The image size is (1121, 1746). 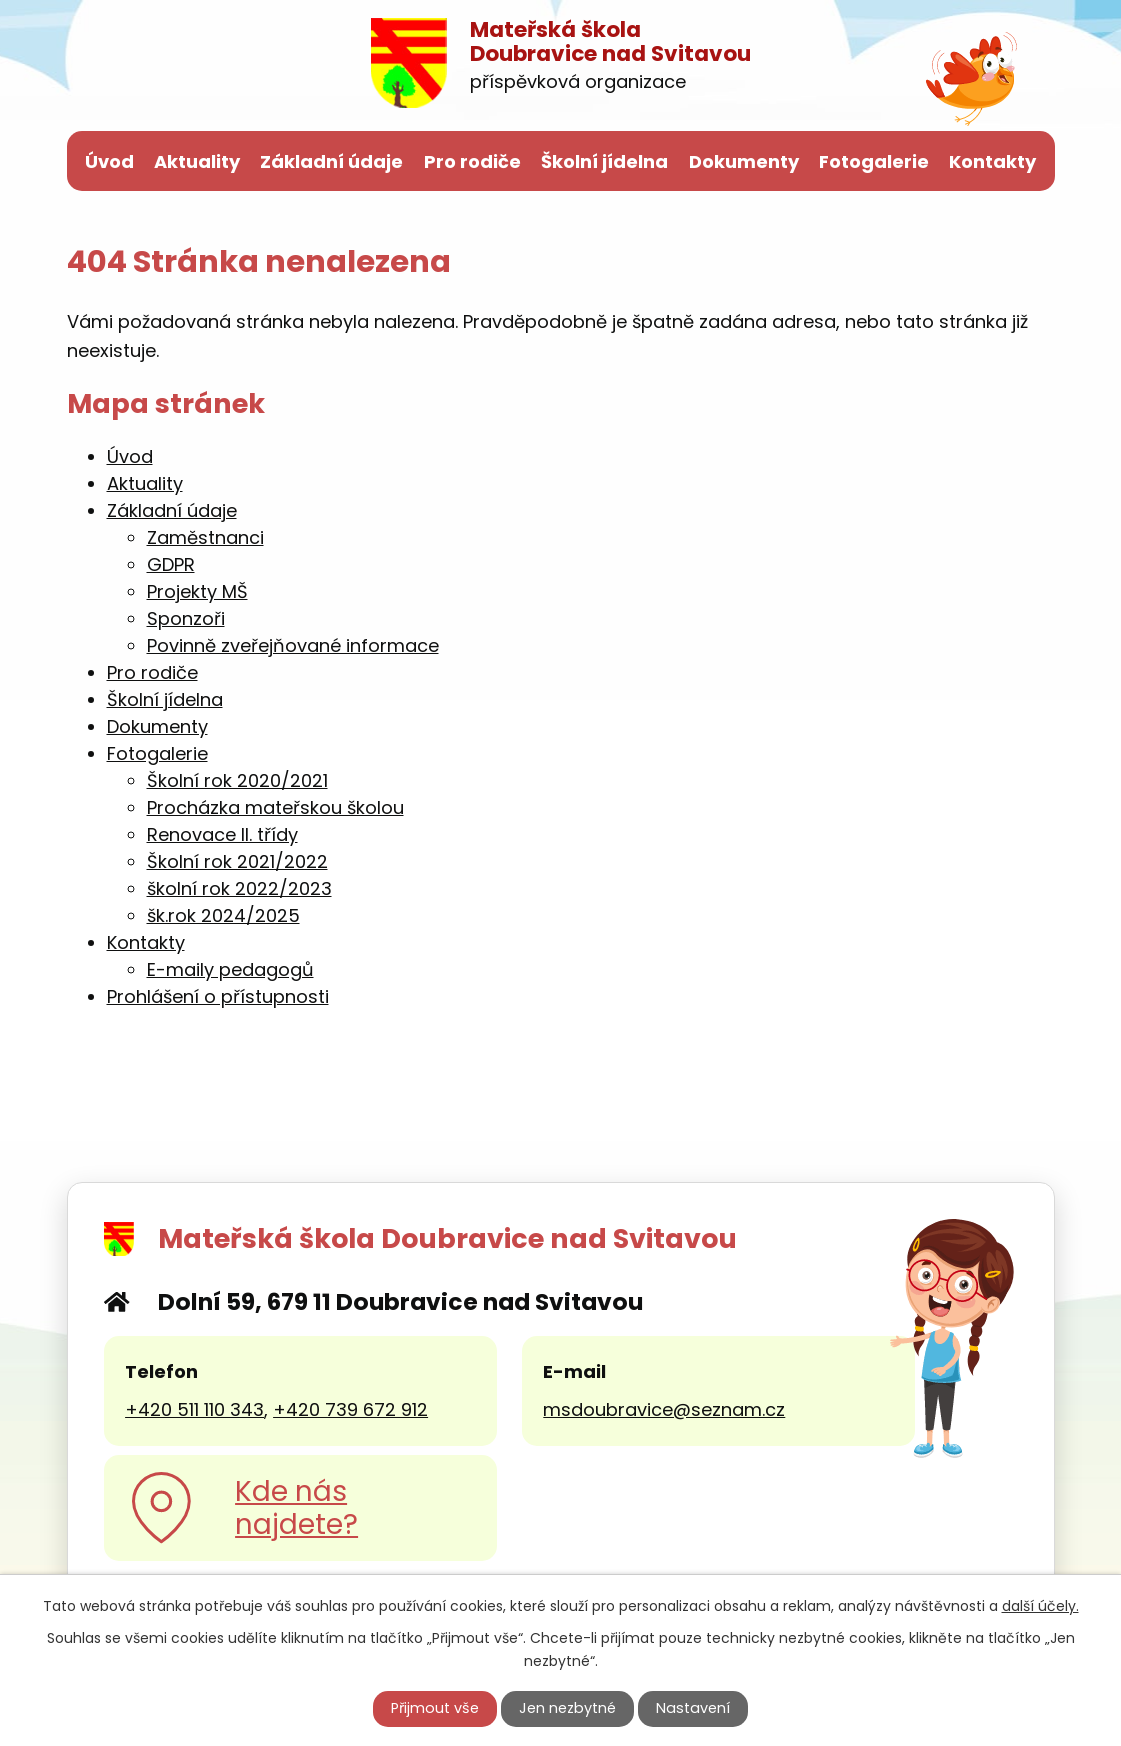 I want to click on +420 511 110 343, so click(x=194, y=1409).